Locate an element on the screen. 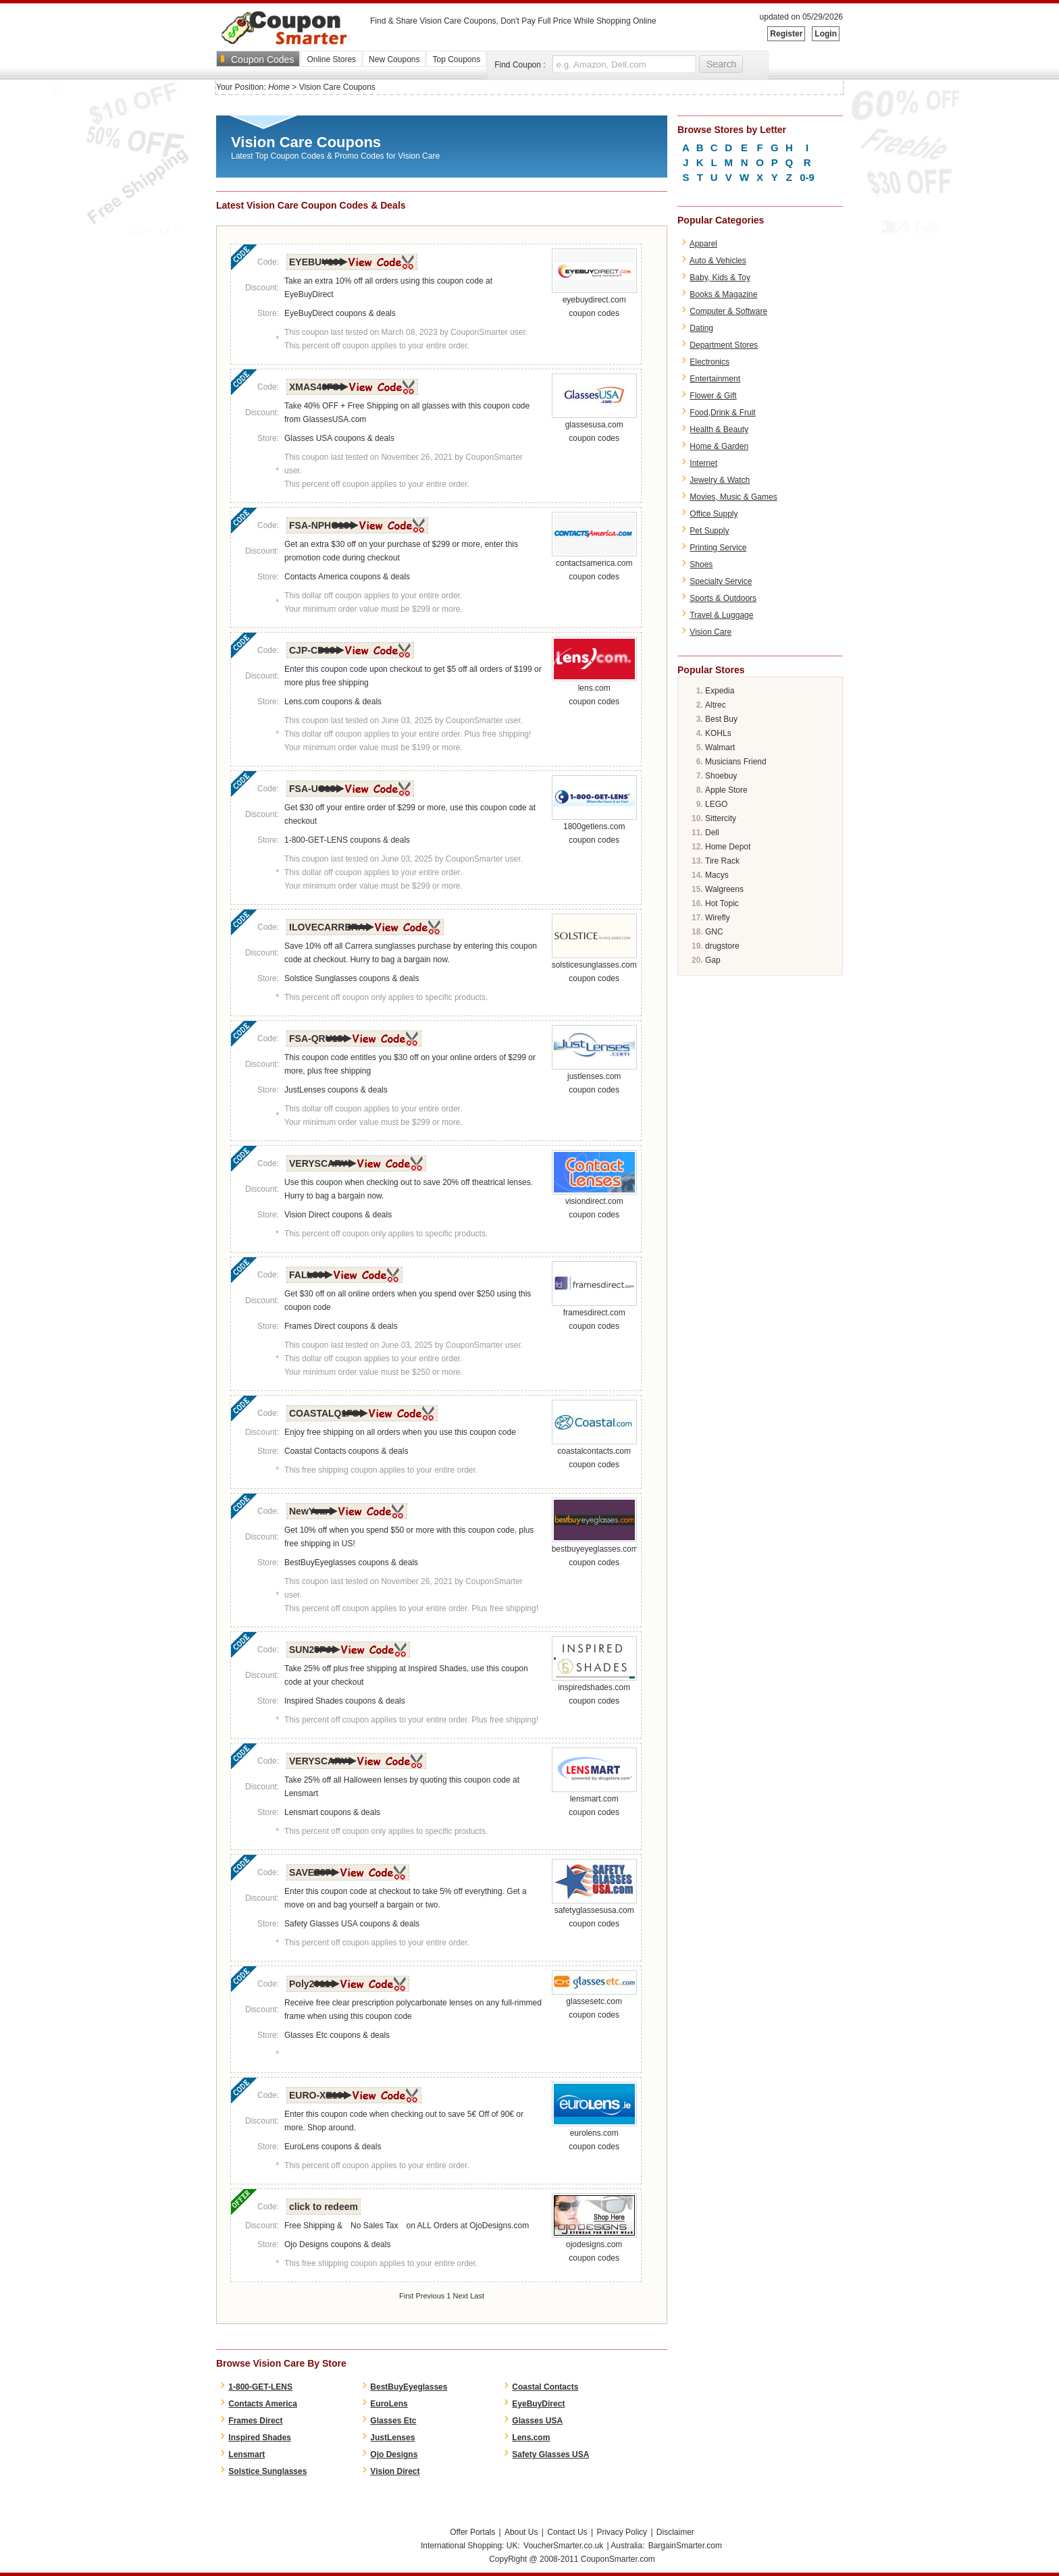 This screenshot has width=1059, height=2576. eyebuydirect.com coupon codes is located at coordinates (594, 302).